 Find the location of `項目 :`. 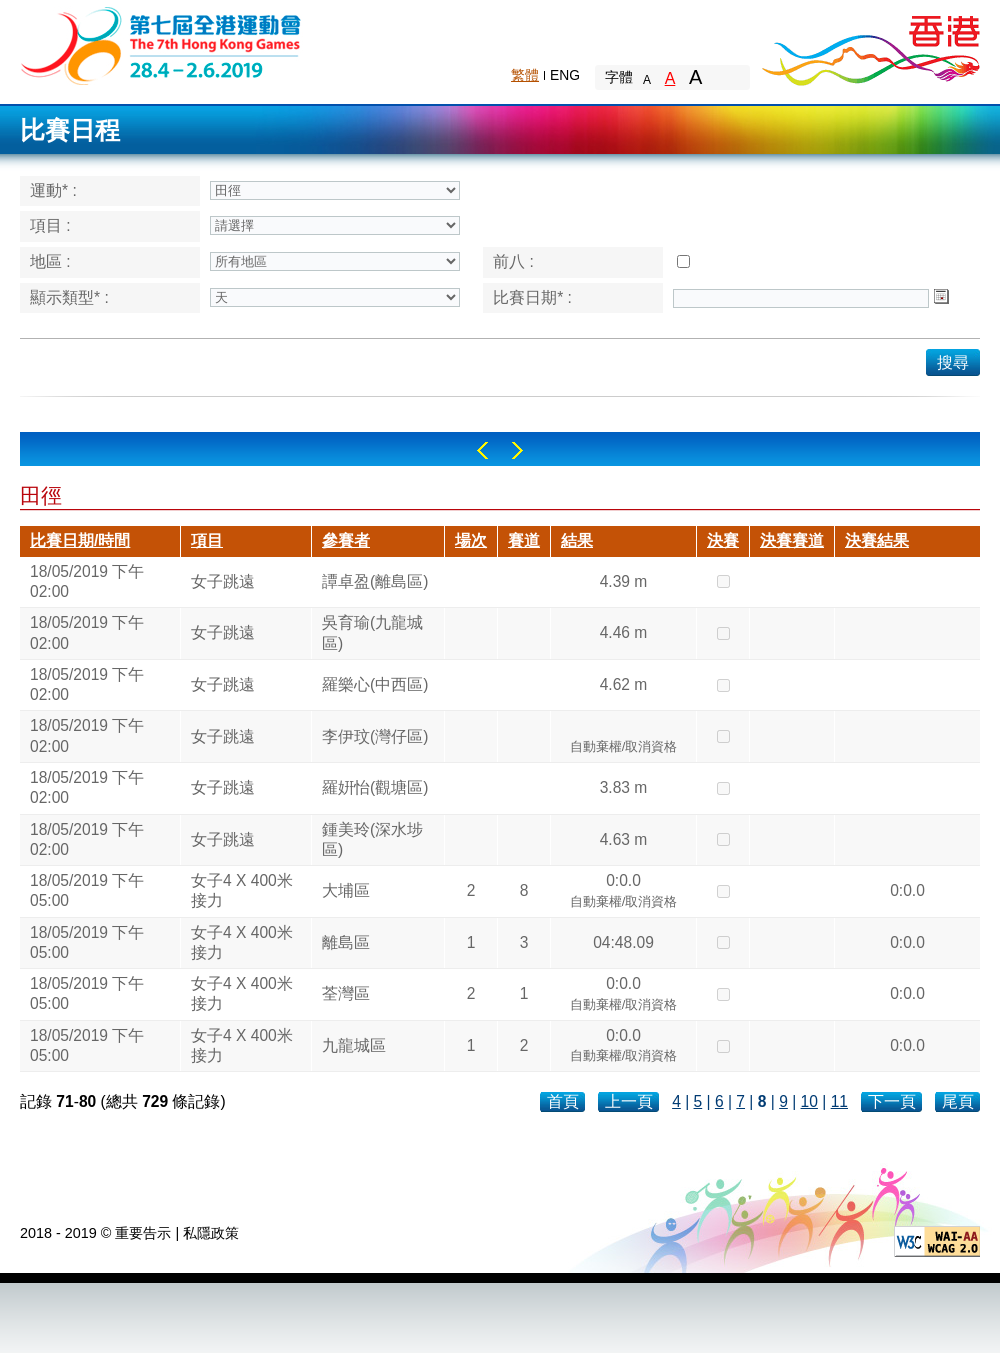

項目 : is located at coordinates (50, 225).